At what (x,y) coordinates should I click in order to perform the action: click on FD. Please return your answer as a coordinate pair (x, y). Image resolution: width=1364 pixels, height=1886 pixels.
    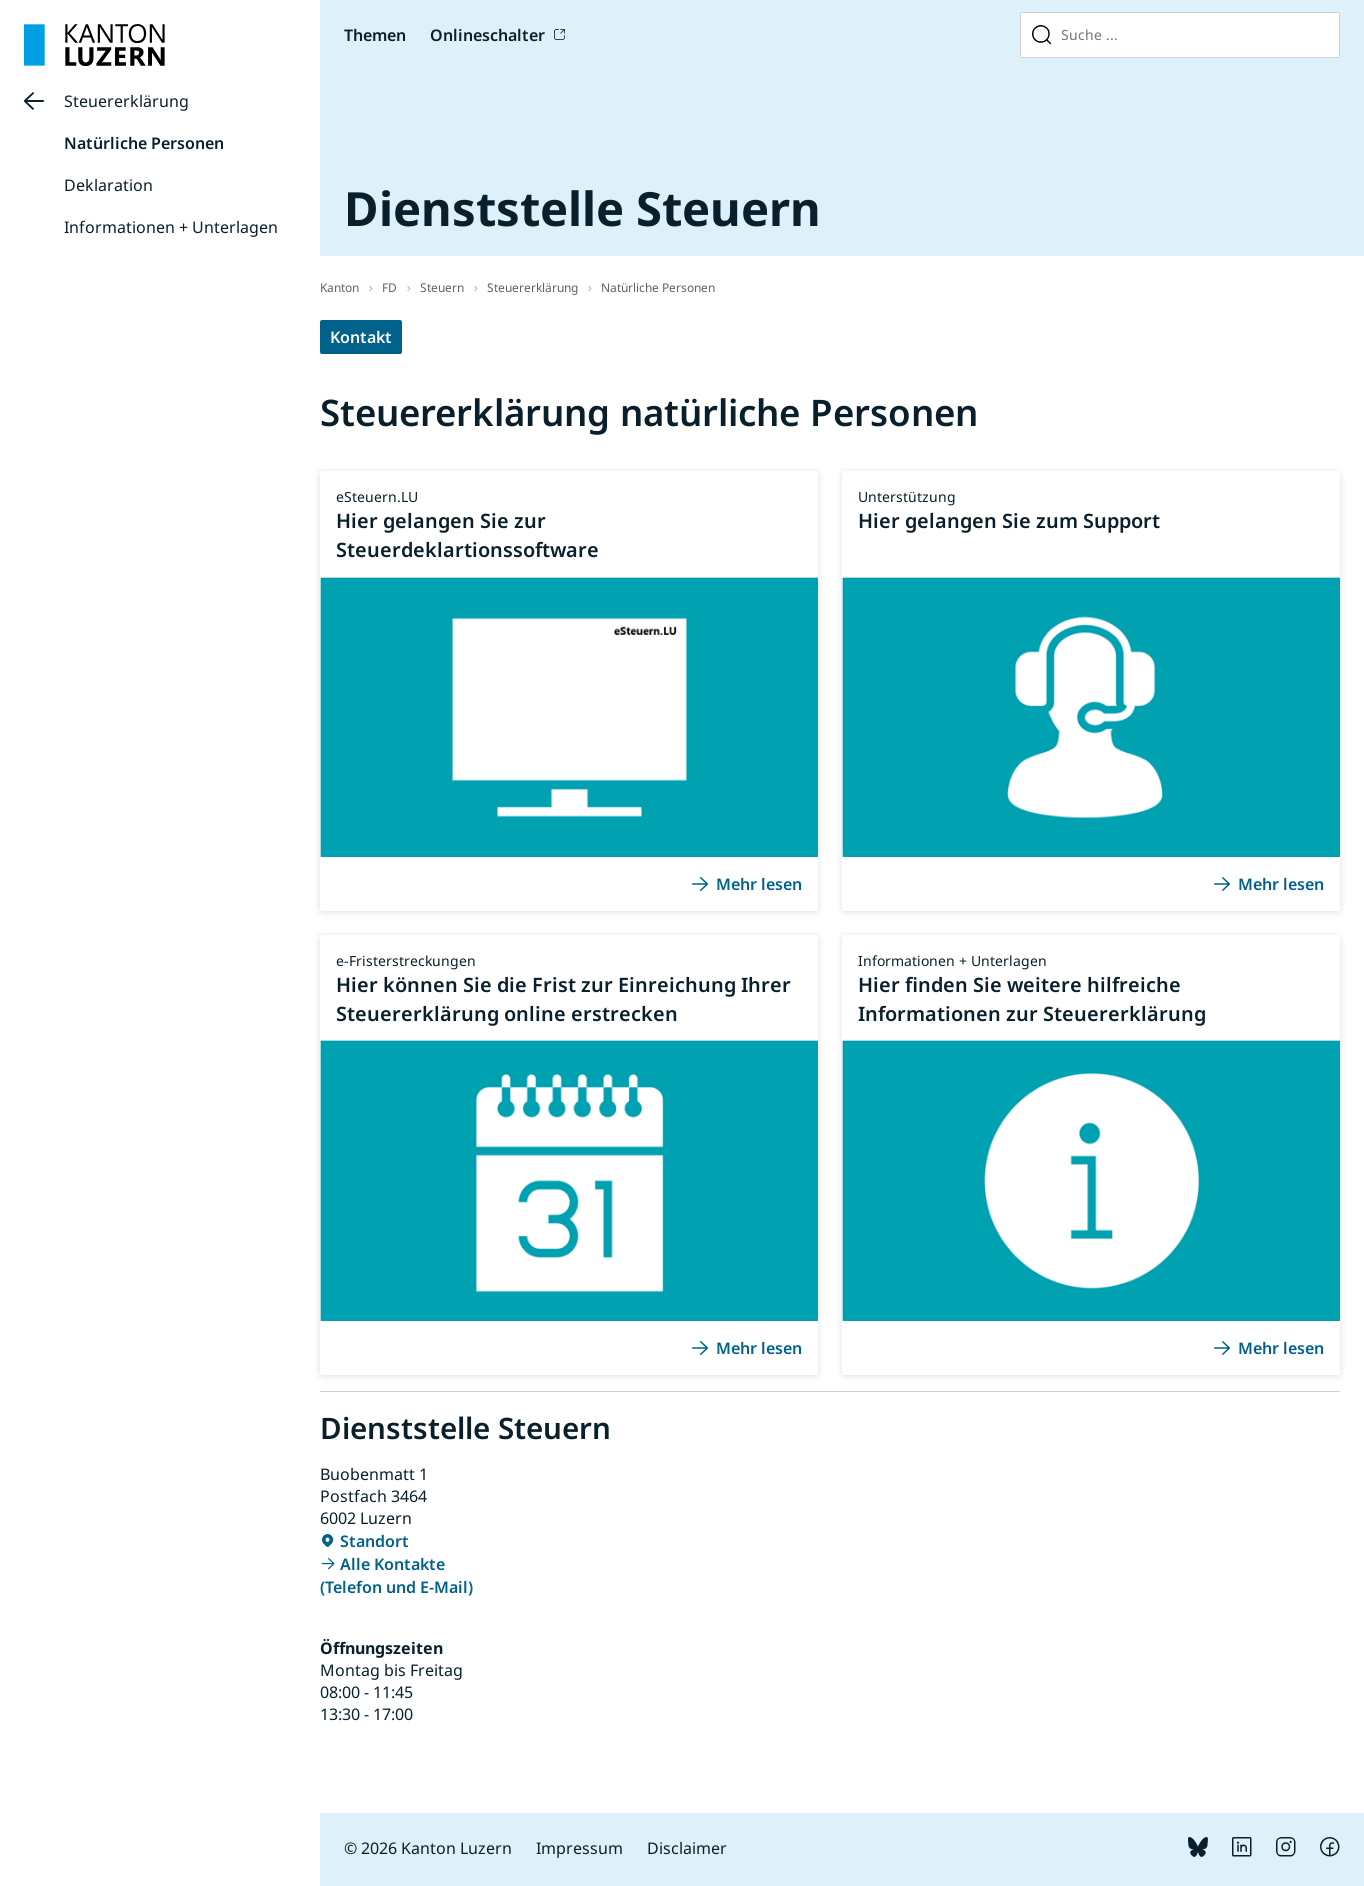
    Looking at the image, I should click on (389, 287).